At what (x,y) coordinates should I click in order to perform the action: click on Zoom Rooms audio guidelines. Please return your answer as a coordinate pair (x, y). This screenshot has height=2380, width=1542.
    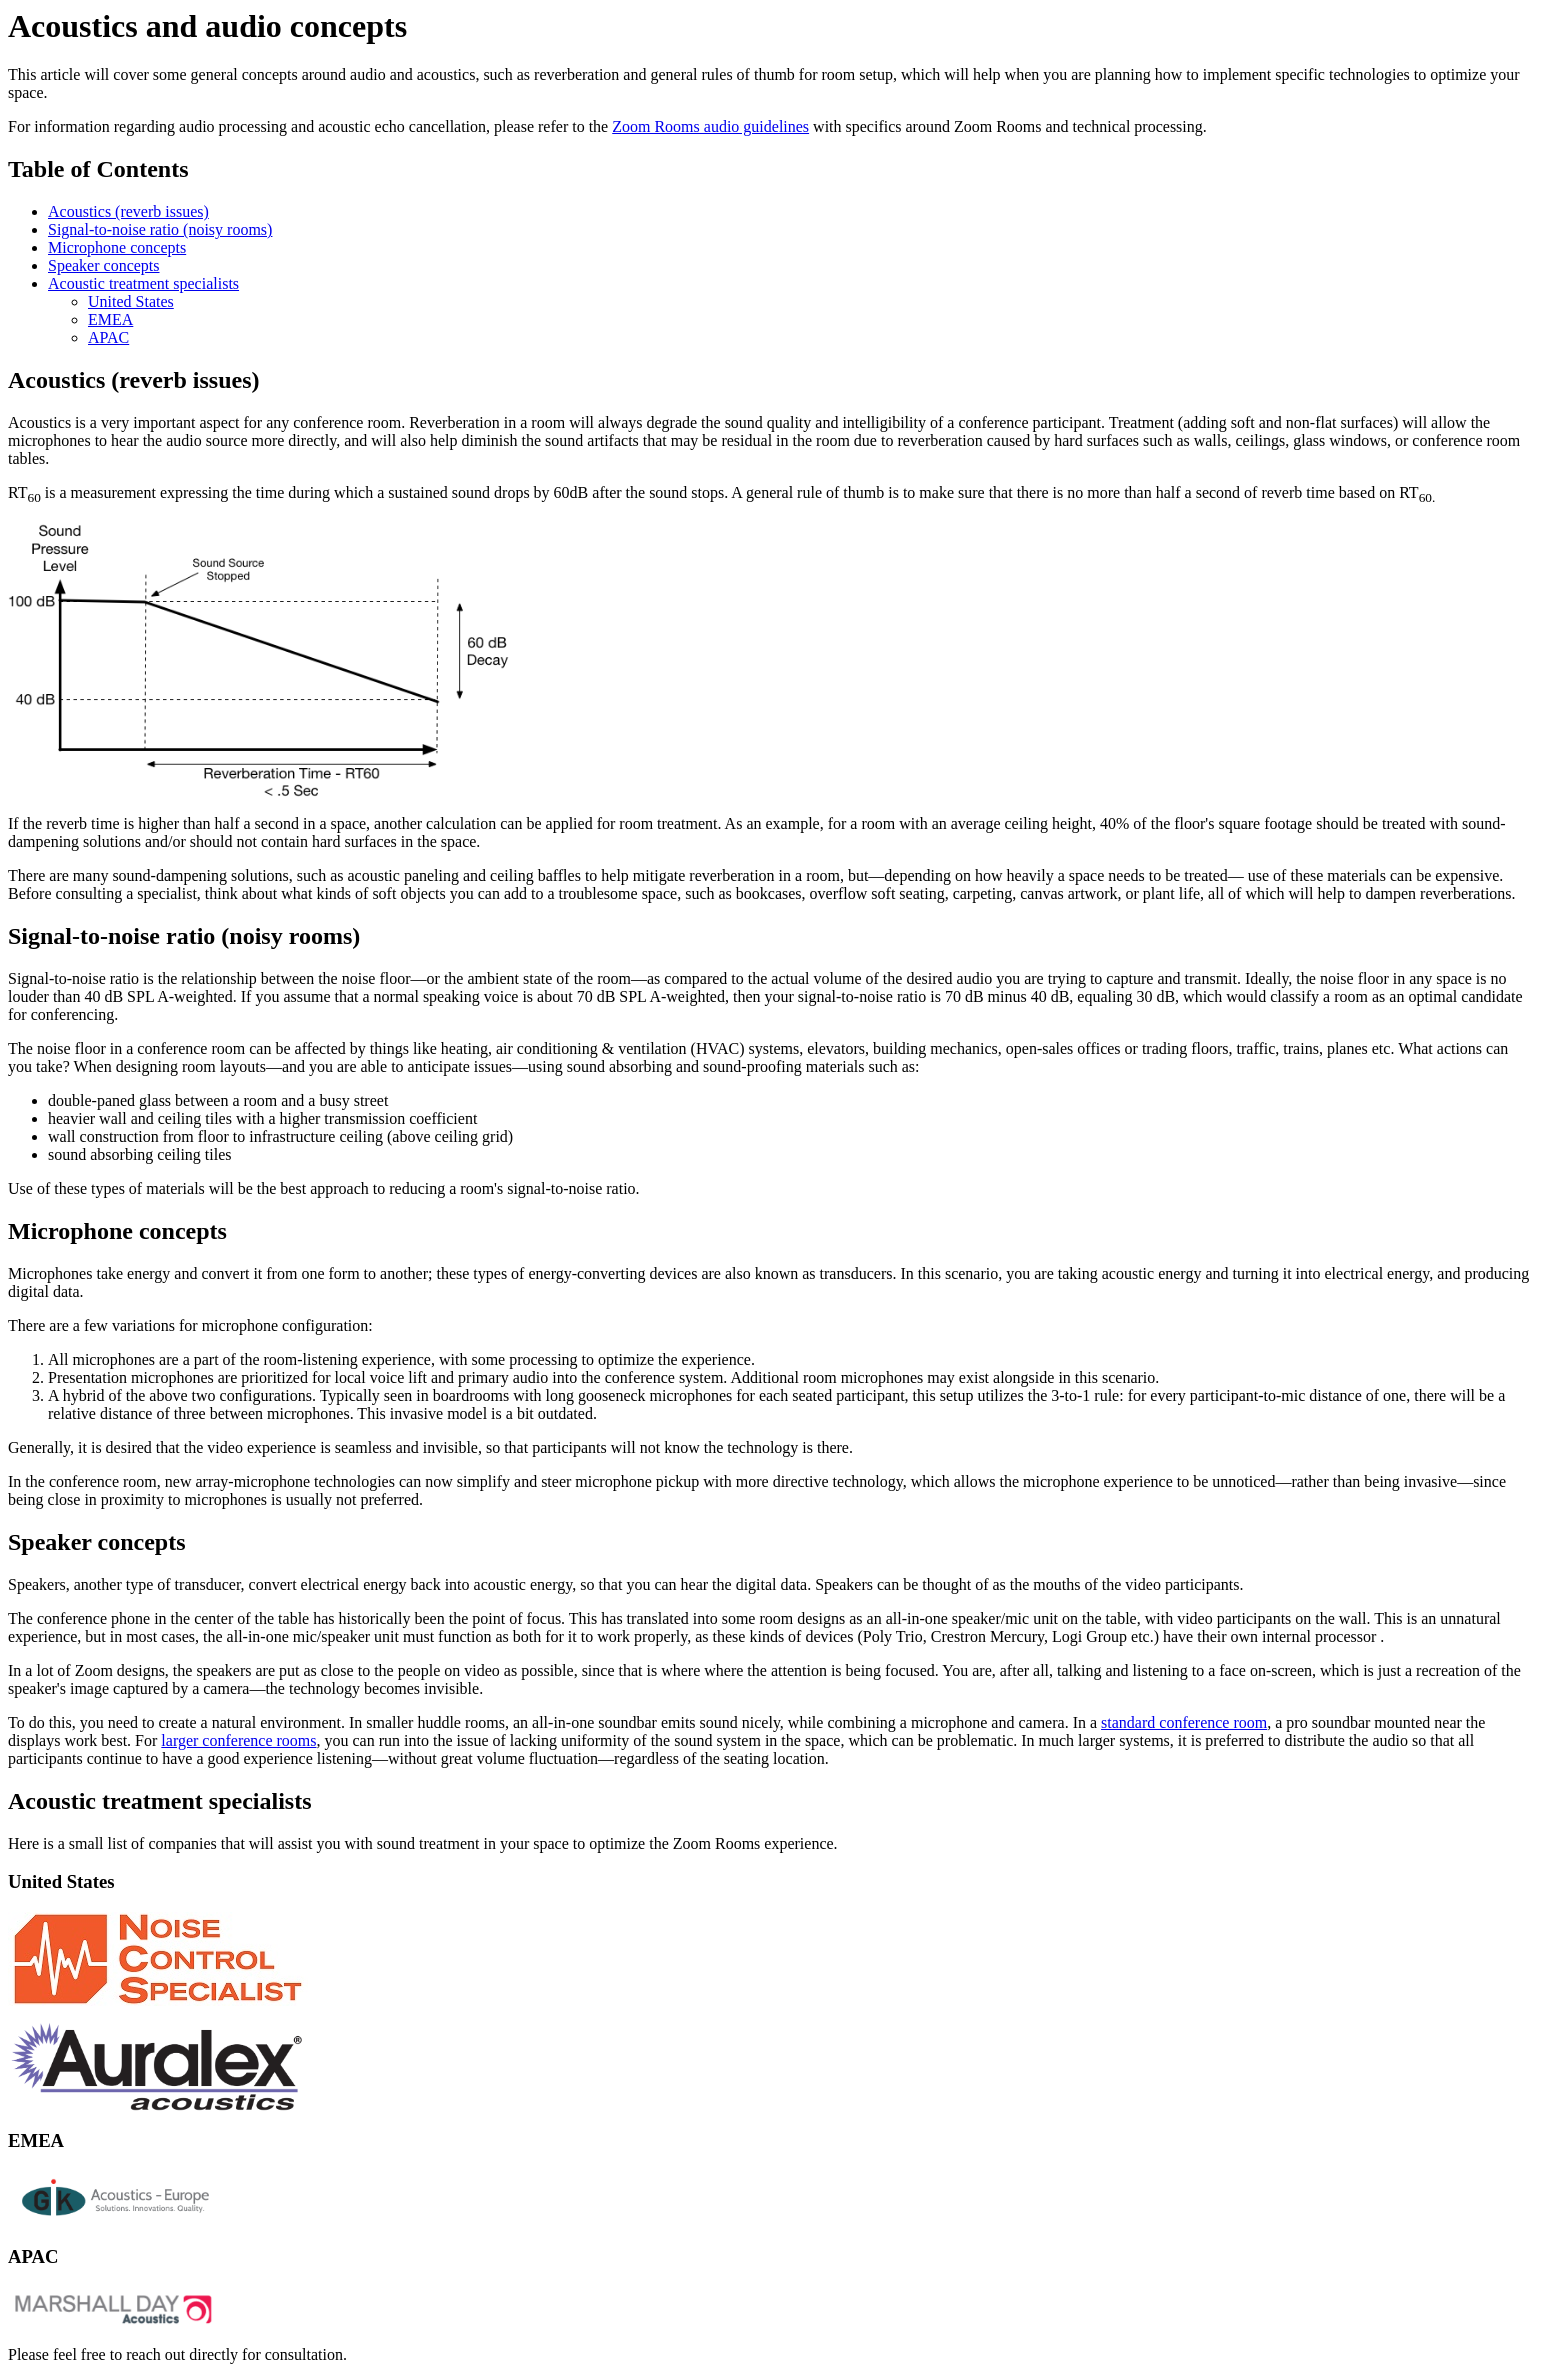
    Looking at the image, I should click on (710, 126).